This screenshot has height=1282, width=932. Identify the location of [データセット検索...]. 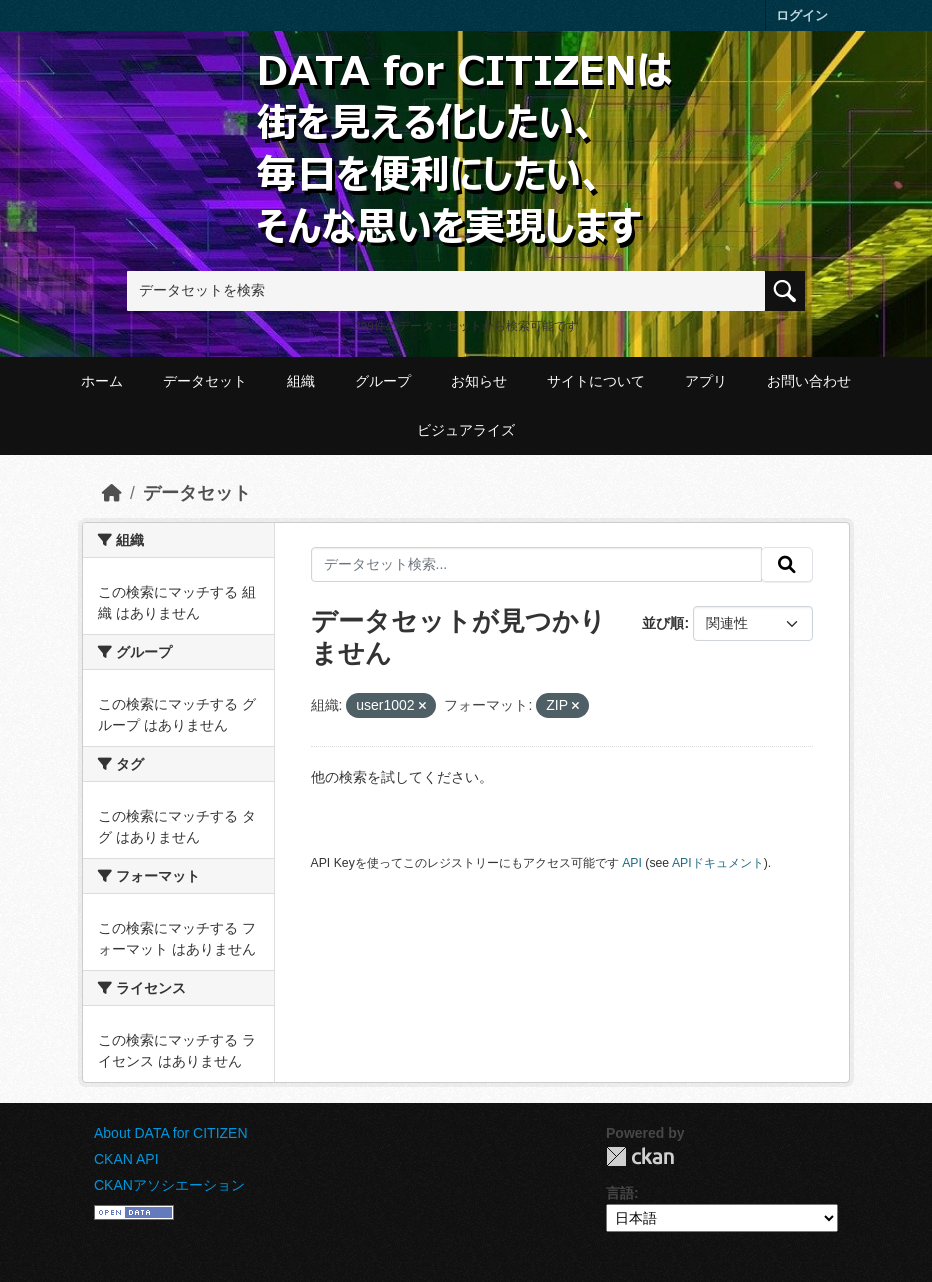
(537, 565).